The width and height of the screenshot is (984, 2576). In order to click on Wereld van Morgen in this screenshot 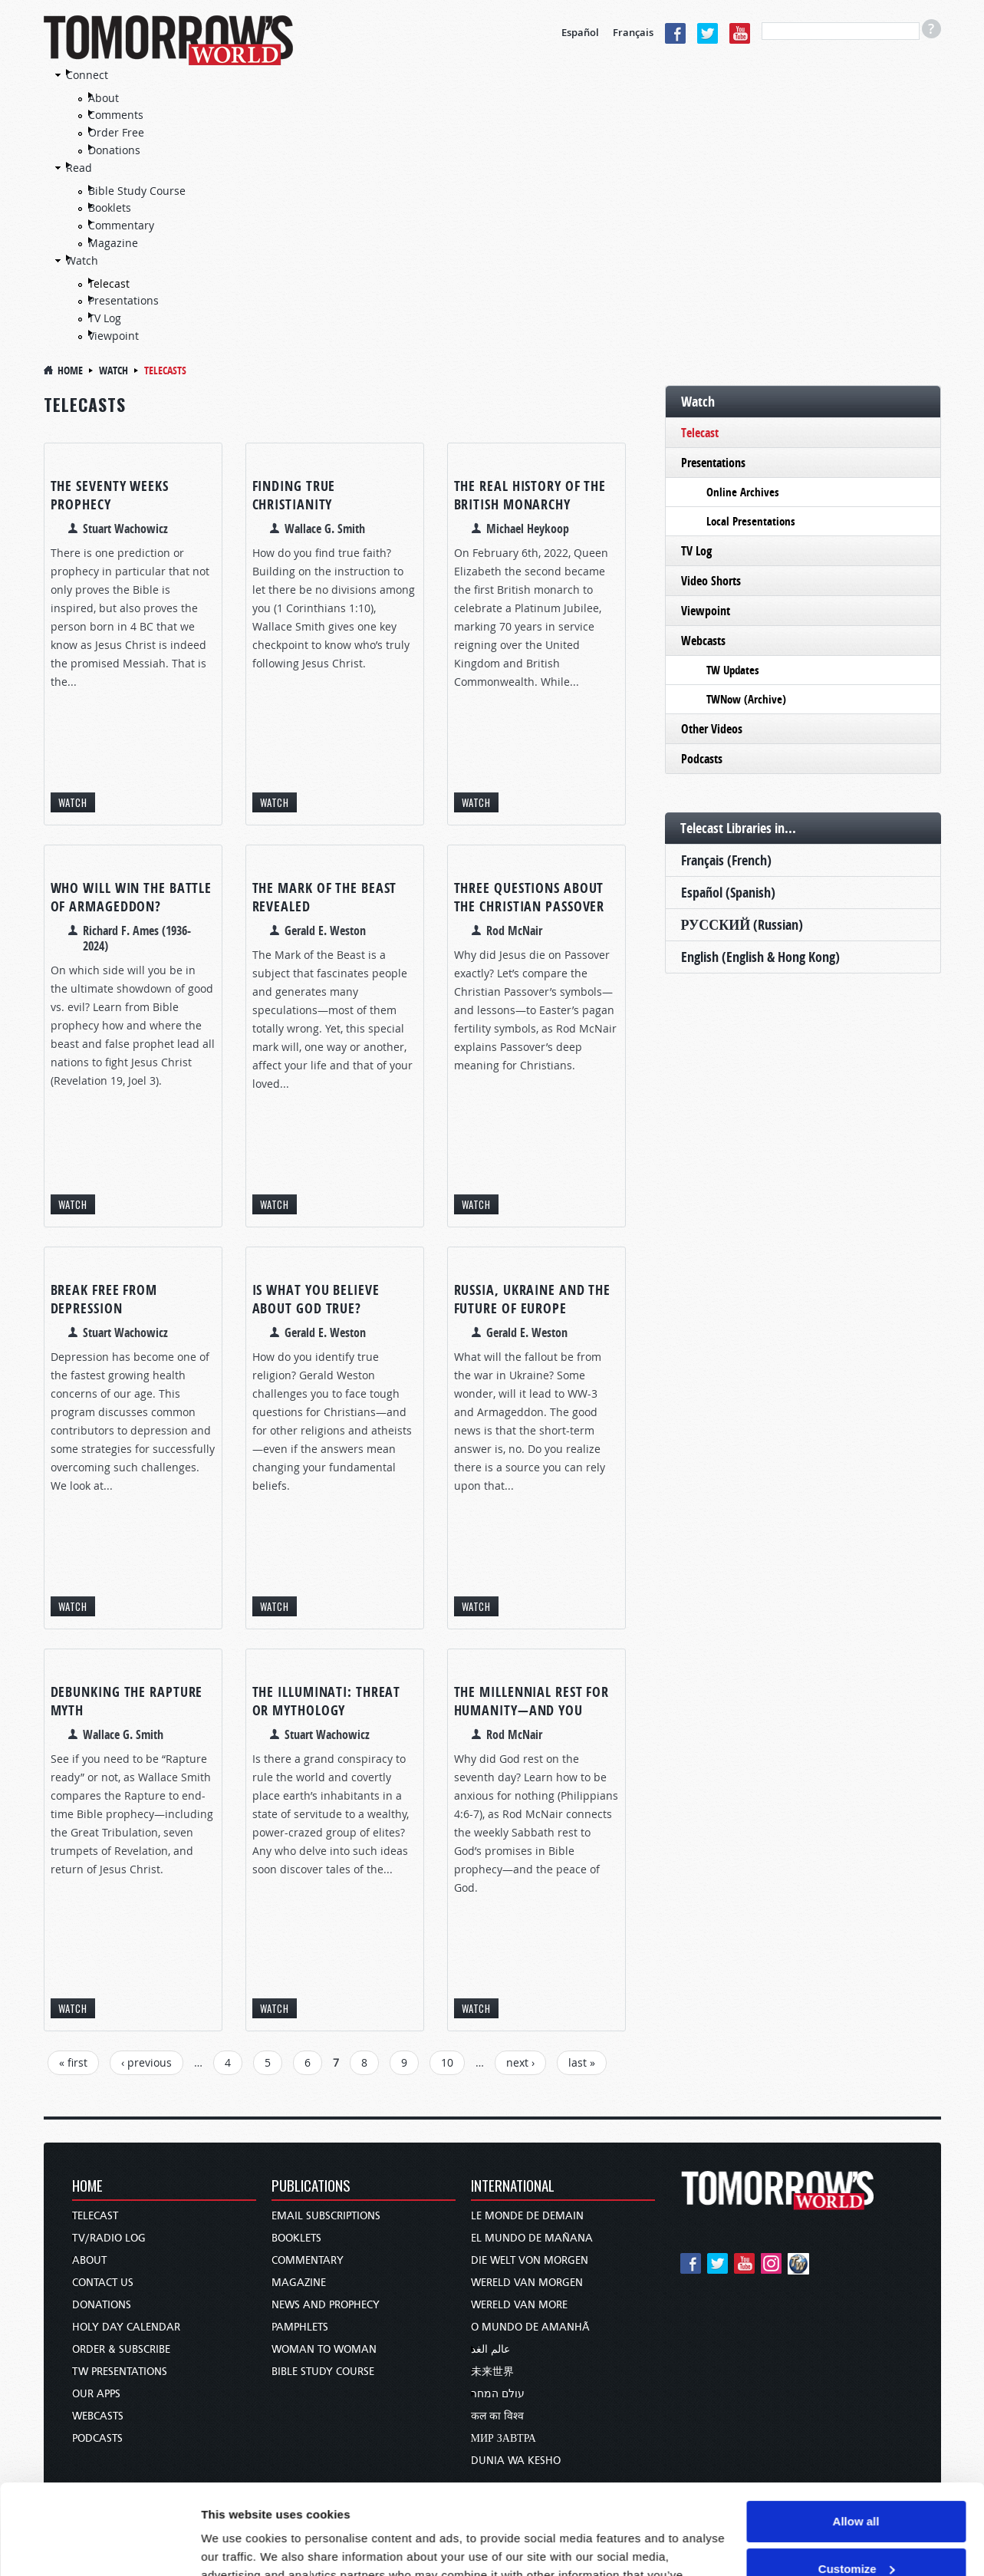, I will do `click(527, 2282)`.